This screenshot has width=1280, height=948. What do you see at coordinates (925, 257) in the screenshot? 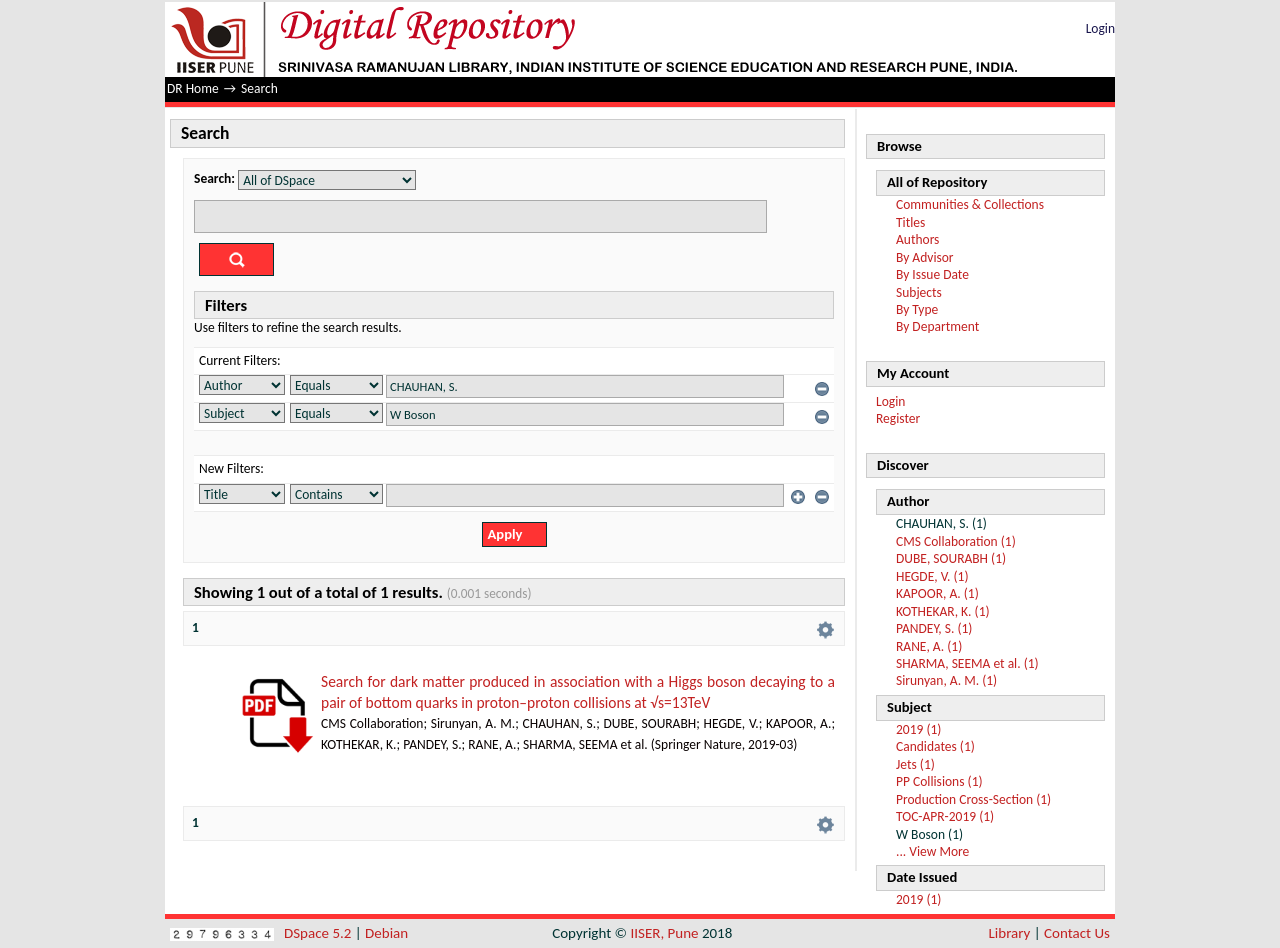
I see `By Advisor` at bounding box center [925, 257].